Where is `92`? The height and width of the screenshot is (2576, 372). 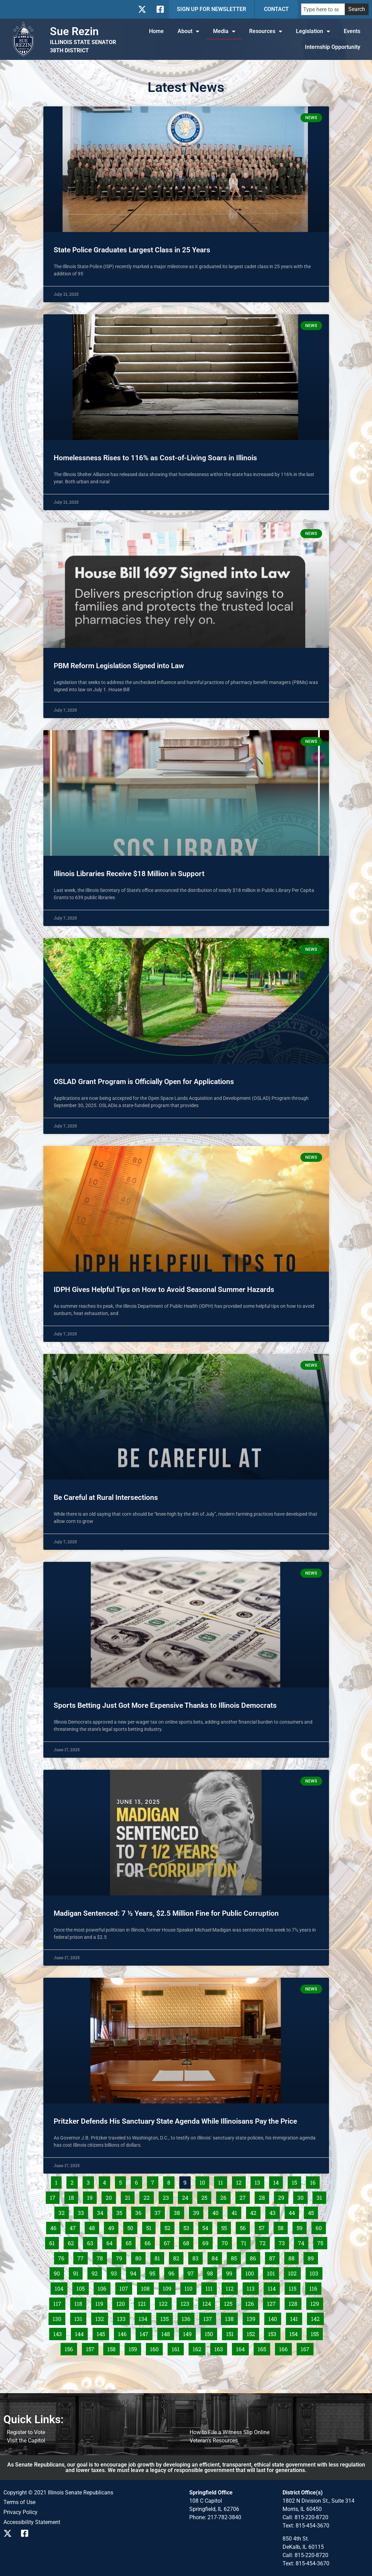
92 is located at coordinates (96, 2272).